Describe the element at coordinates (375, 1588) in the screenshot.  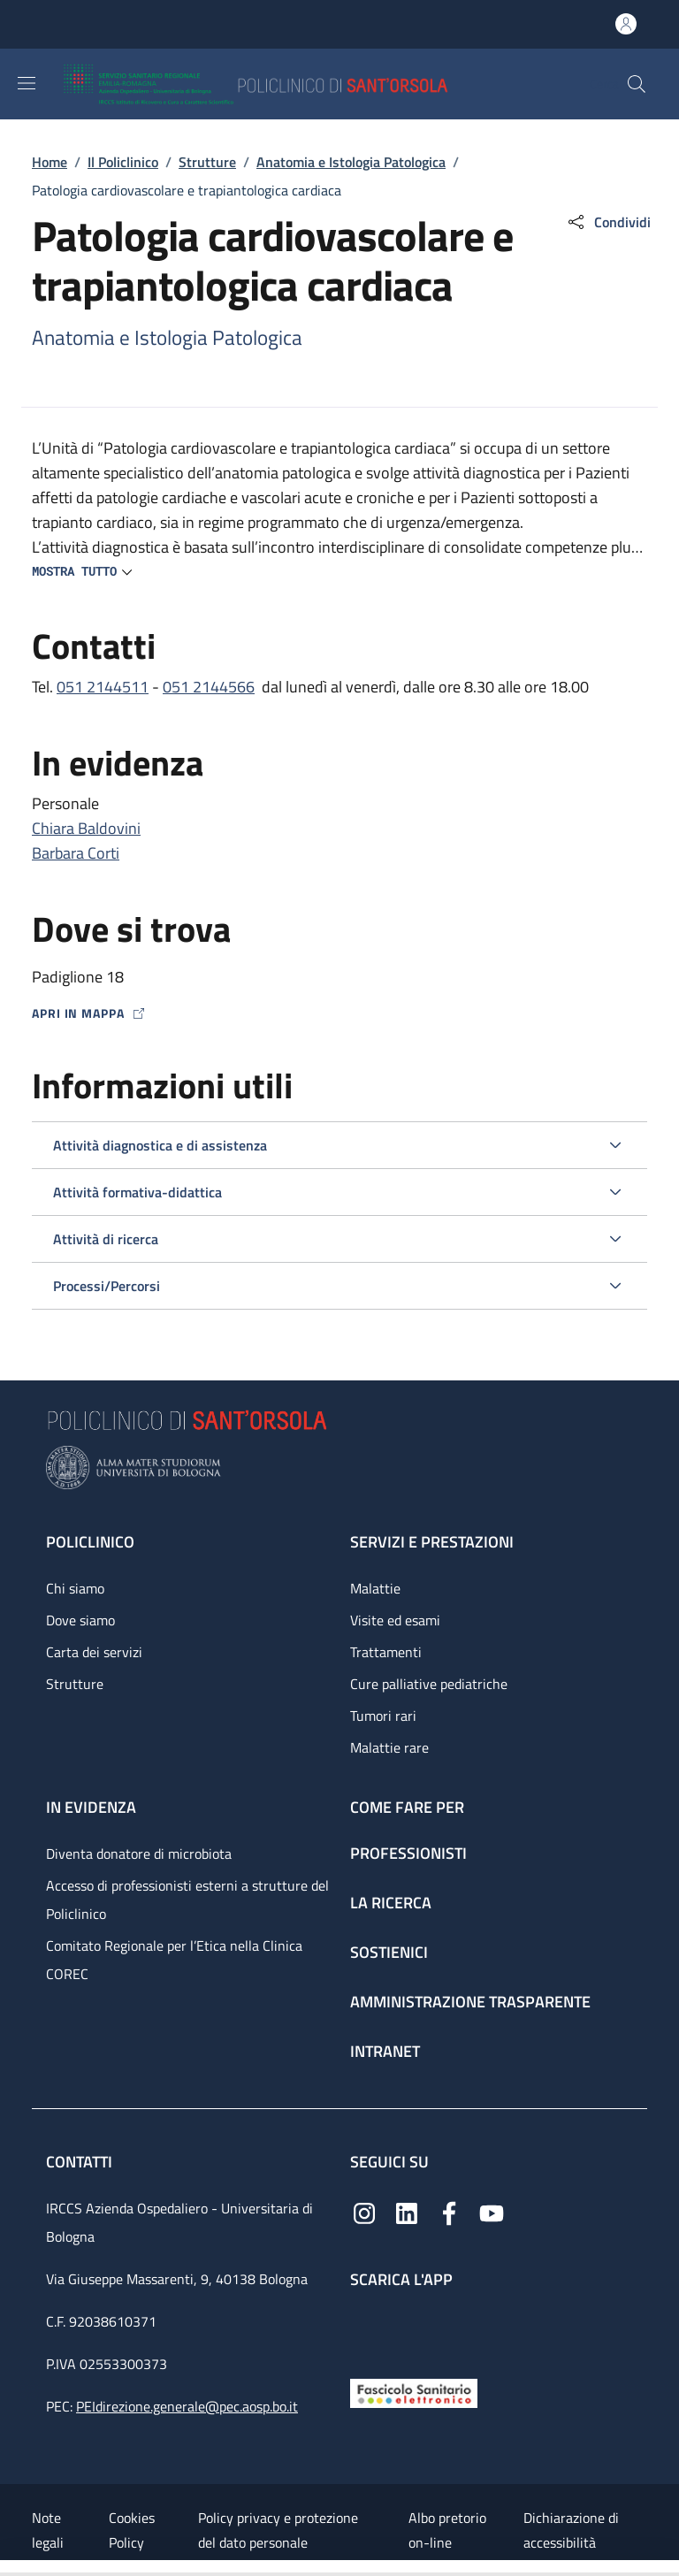
I see `Malattie [Malattie - link footer]` at that location.